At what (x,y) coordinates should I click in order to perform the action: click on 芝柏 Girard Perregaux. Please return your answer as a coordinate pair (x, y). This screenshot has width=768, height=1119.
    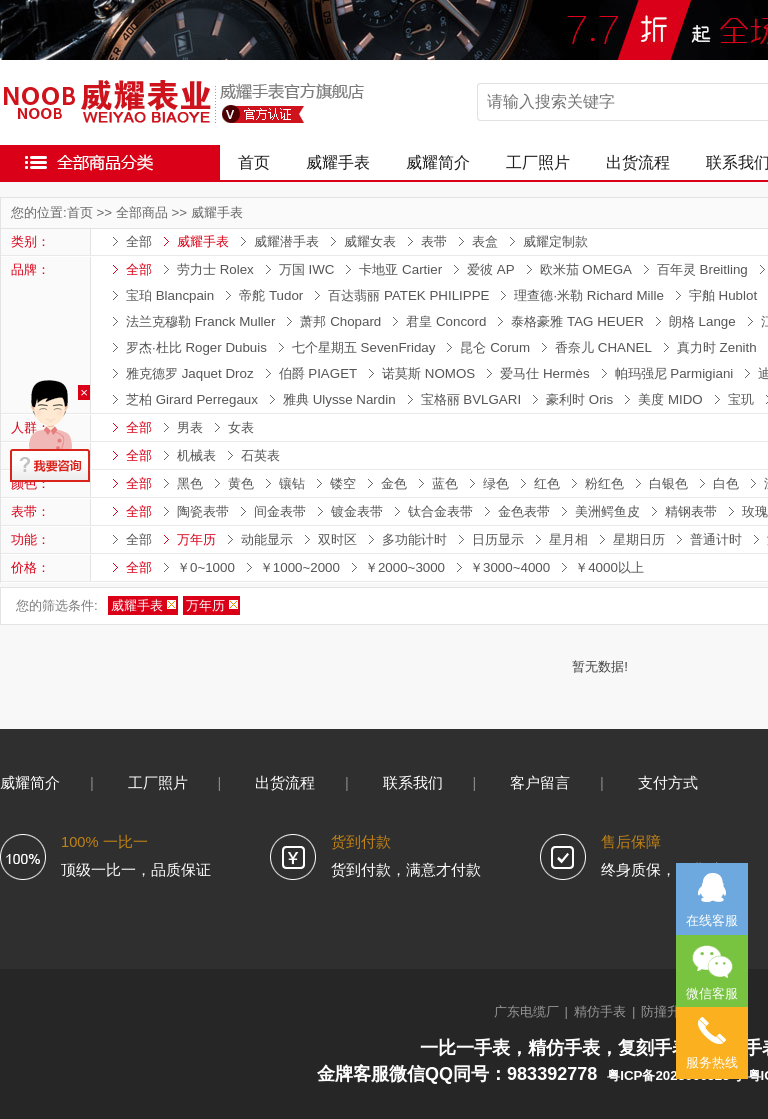
    Looking at the image, I should click on (192, 399).